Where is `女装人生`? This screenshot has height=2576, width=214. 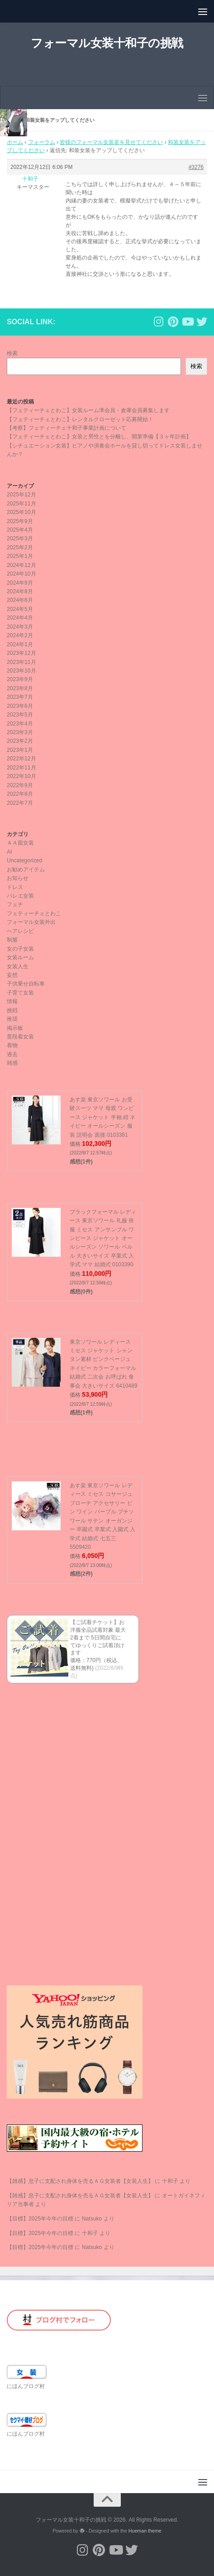
女装人生 is located at coordinates (18, 966).